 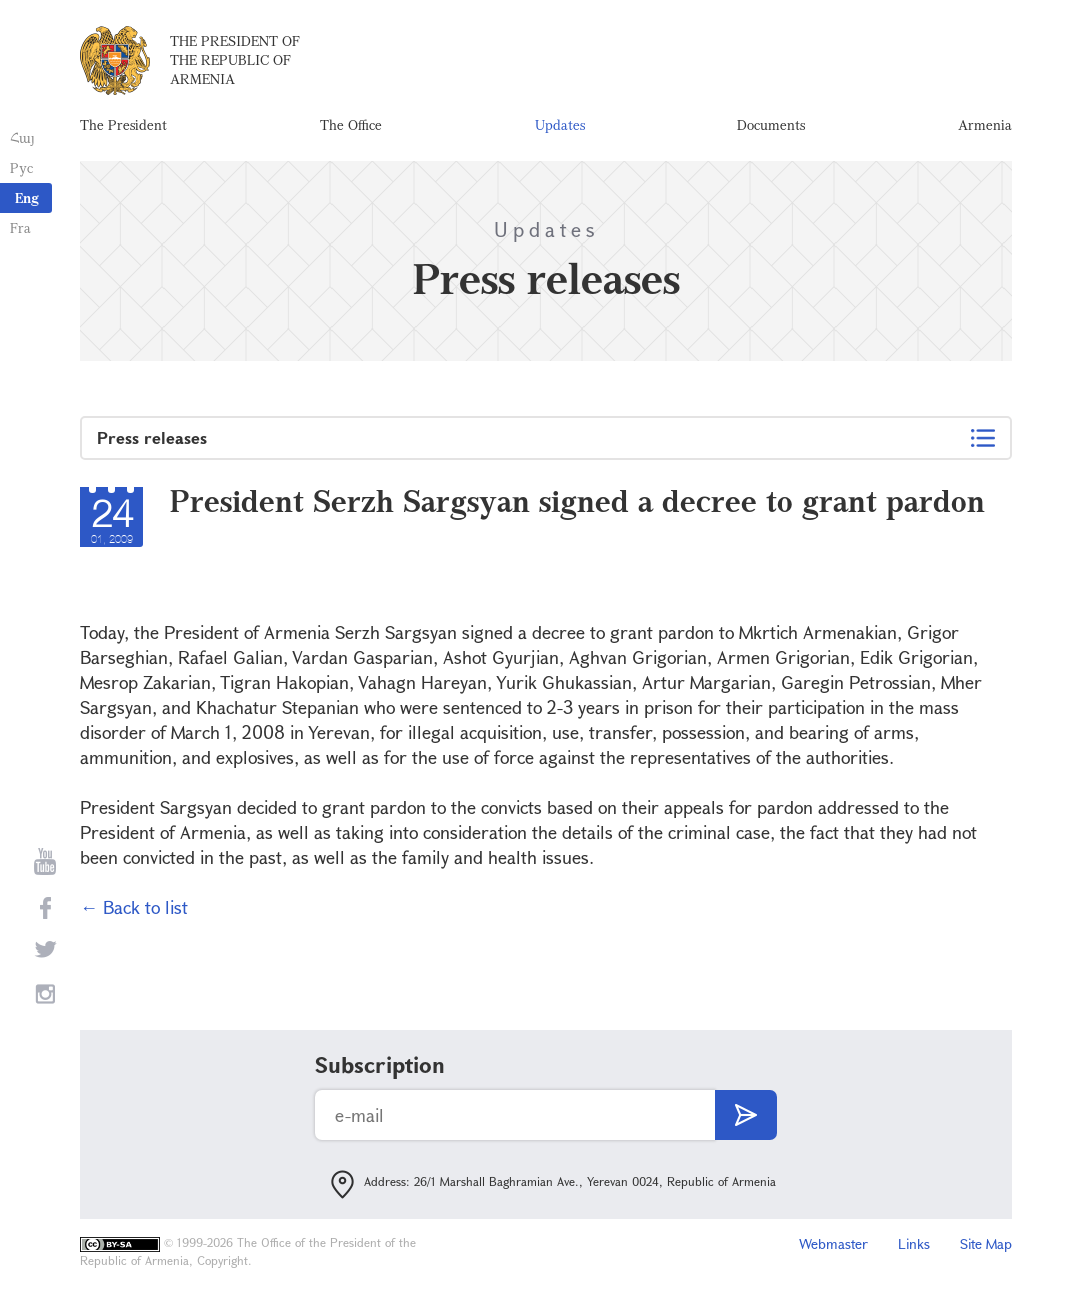 I want to click on Webmaster, so click(x=833, y=1243).